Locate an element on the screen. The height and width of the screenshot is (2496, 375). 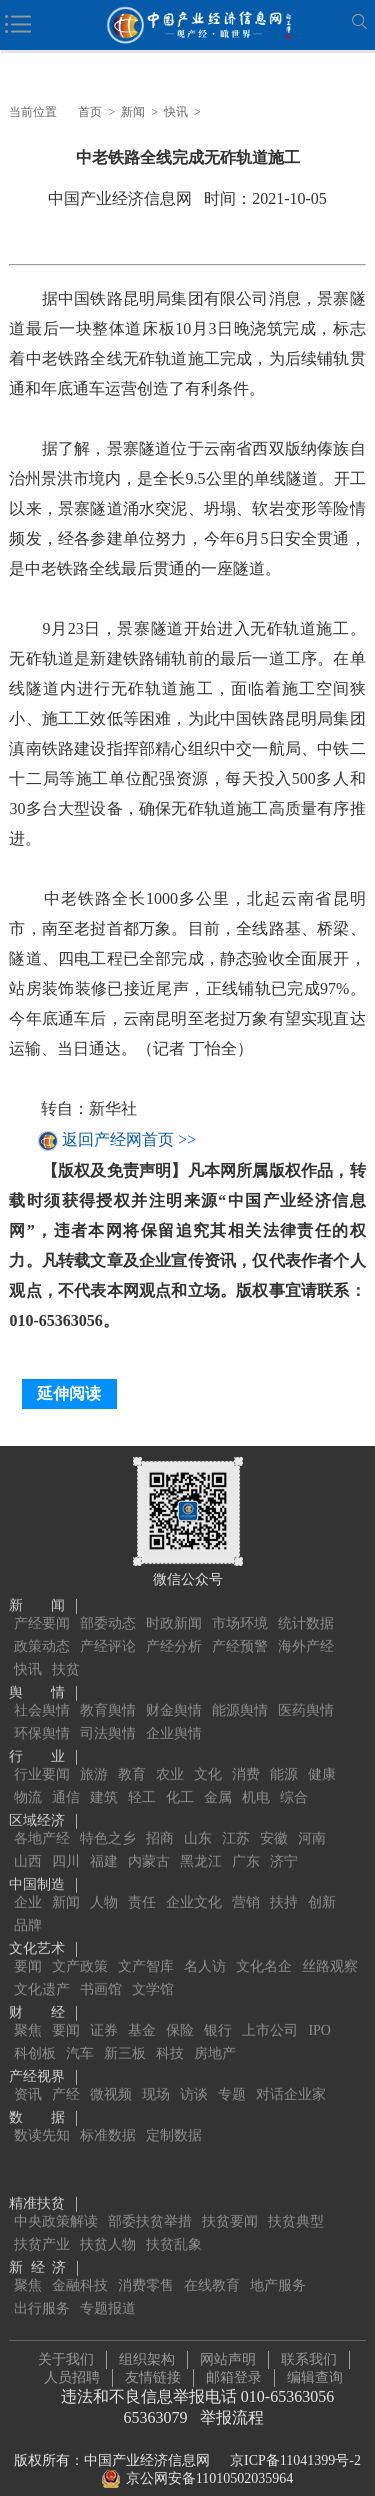
文学馆 is located at coordinates (153, 1968).